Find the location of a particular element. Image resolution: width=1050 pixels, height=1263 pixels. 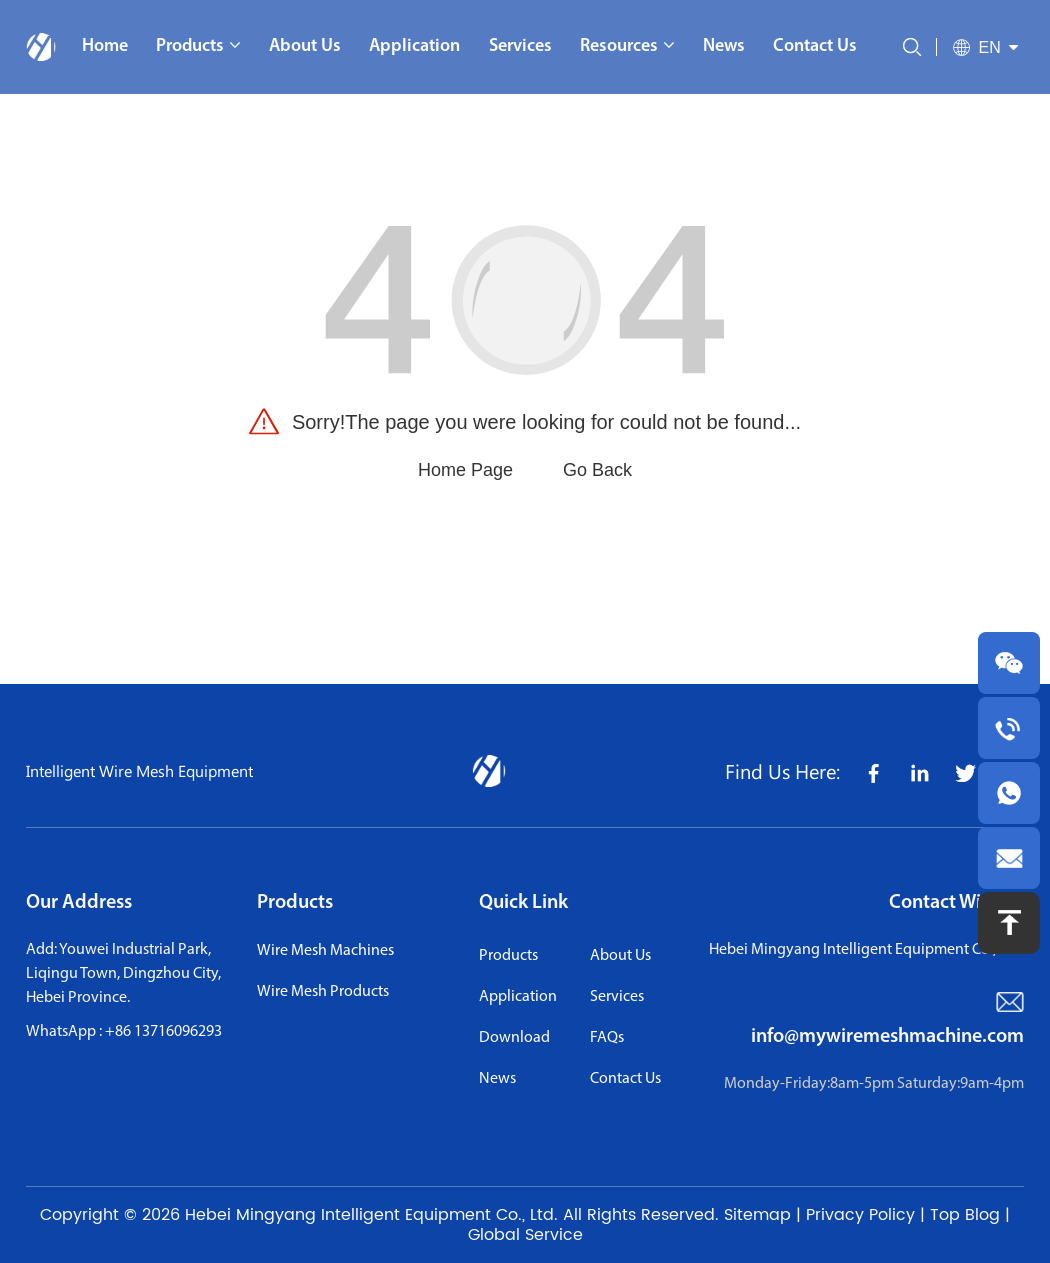

news is located at coordinates (497, 1079).